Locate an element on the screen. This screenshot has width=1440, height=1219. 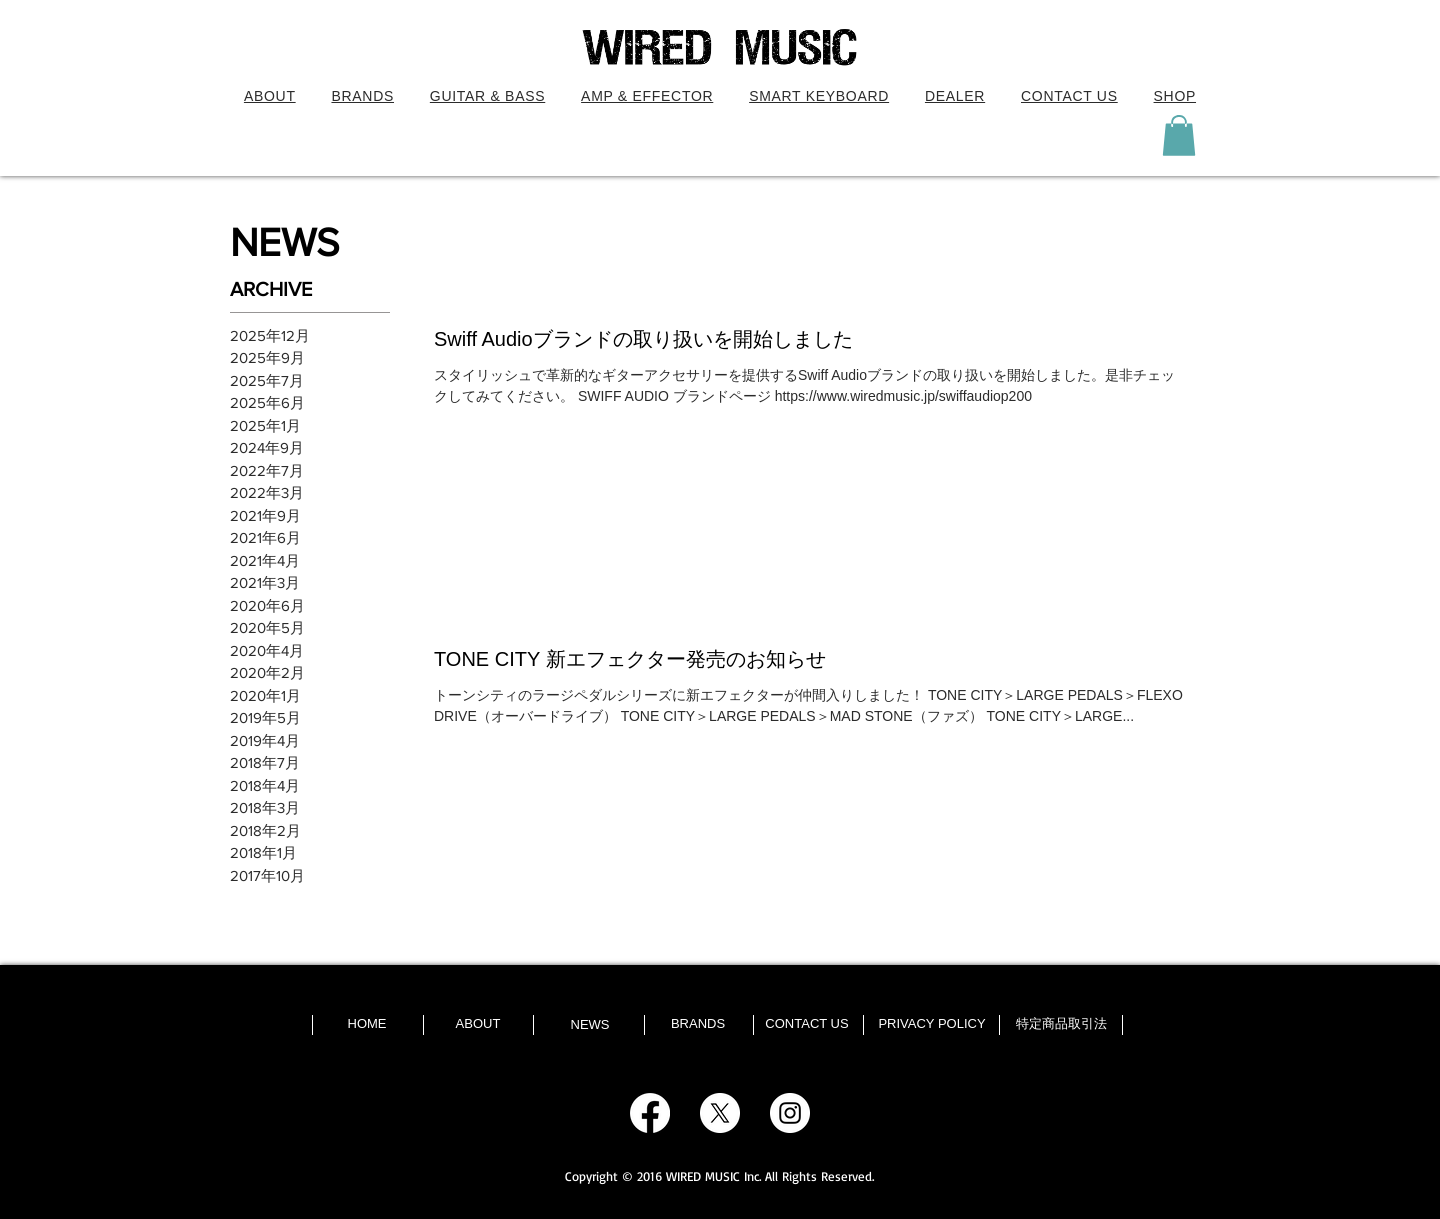
[X] is located at coordinates (720, 1113).